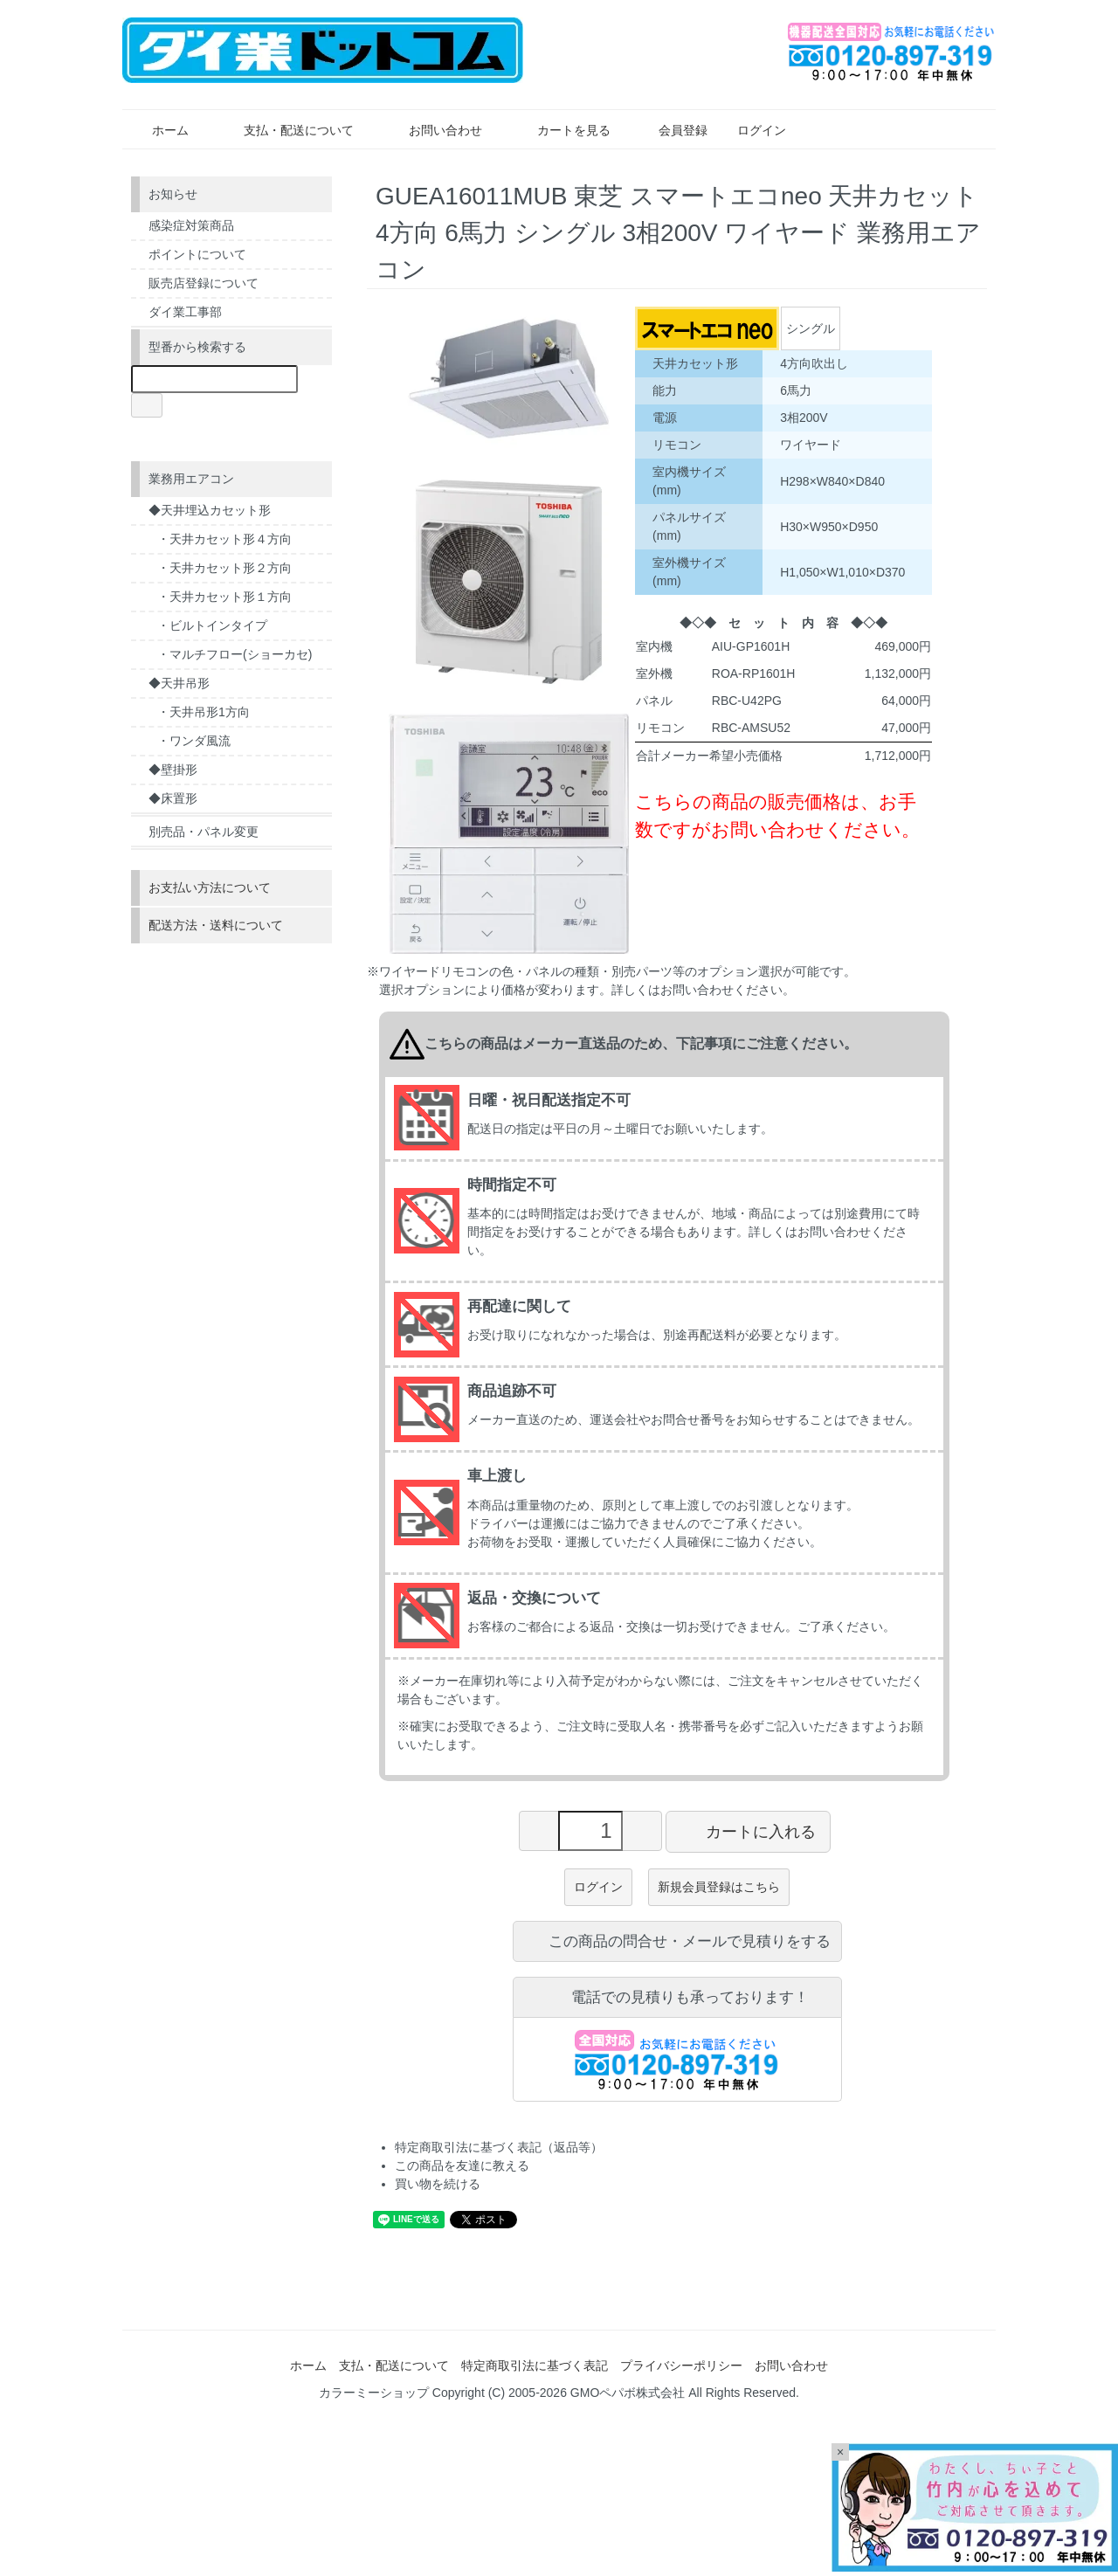 Image resolution: width=1118 pixels, height=2576 pixels. Describe the element at coordinates (194, 741) in the screenshot. I see `・ワンダ風流` at that location.